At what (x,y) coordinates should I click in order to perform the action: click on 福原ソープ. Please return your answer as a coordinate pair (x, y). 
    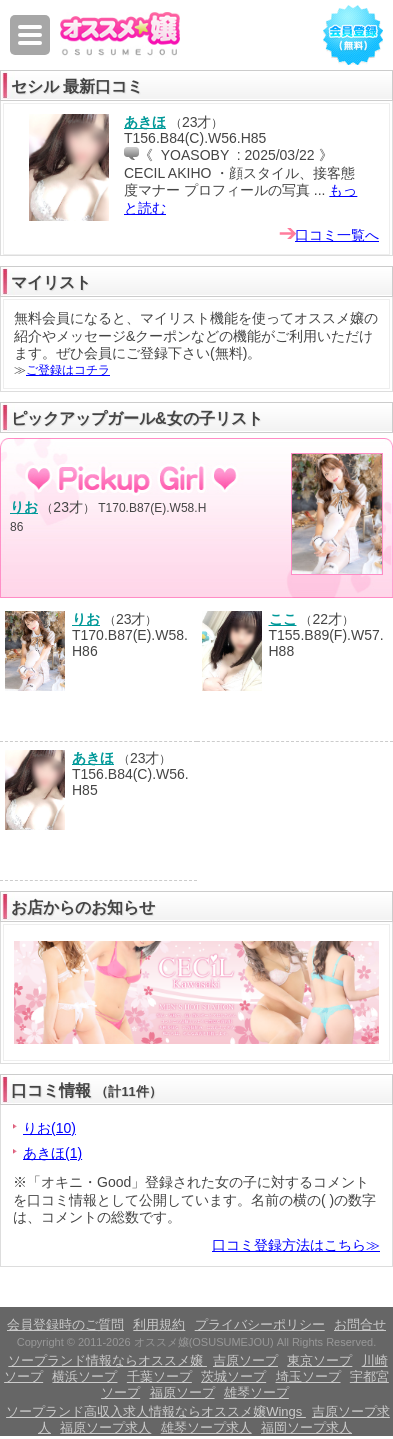
    Looking at the image, I should click on (182, 1392).